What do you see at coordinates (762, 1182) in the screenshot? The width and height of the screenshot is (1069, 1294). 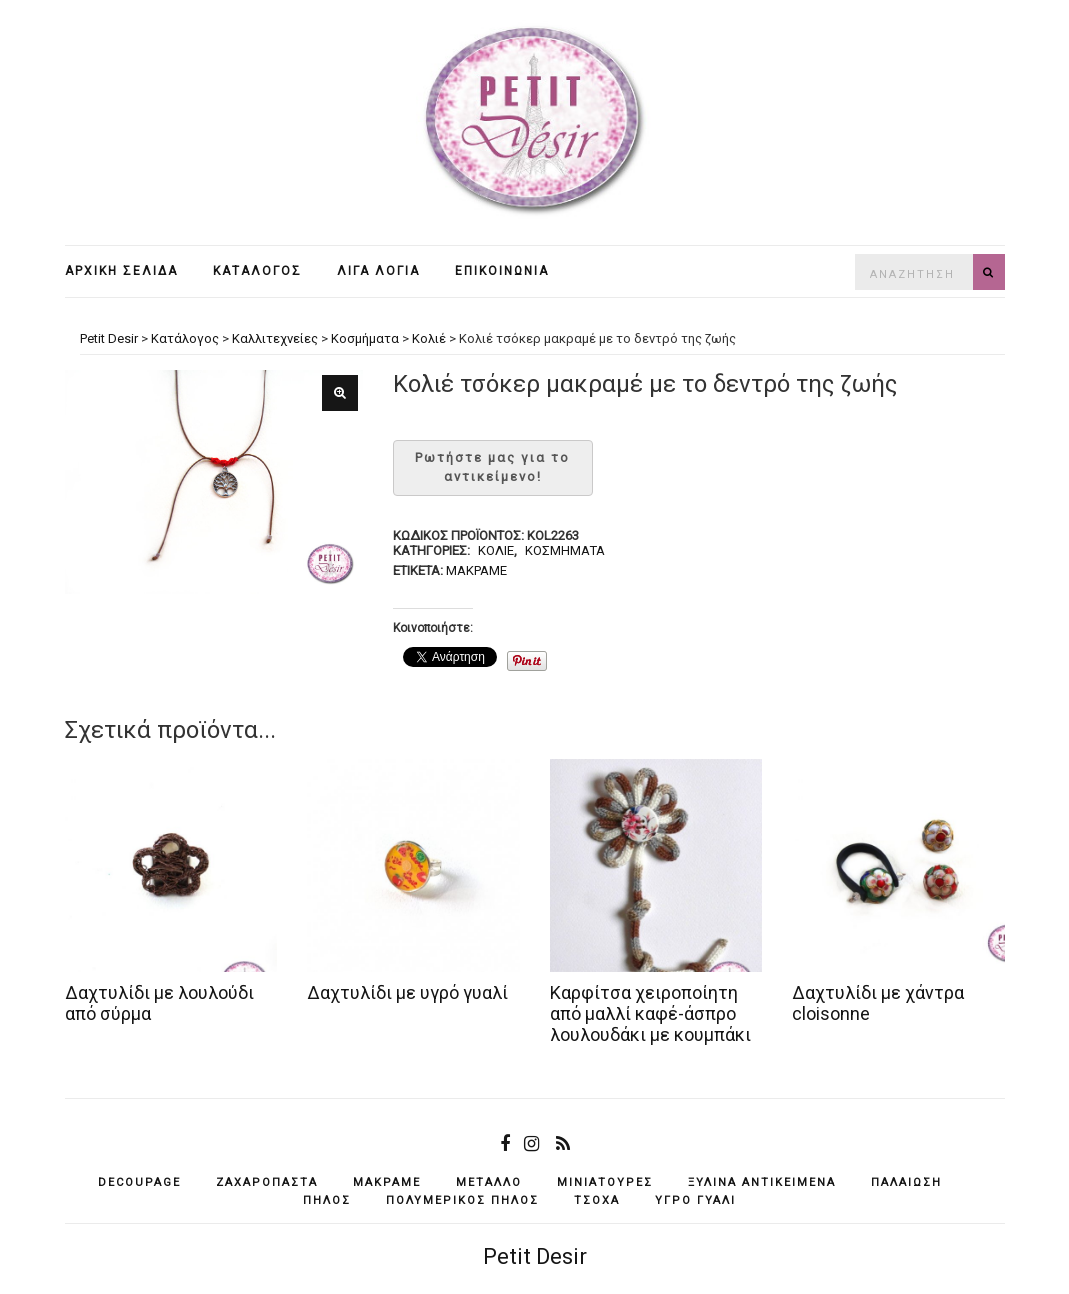 I see `ξύλινα αντικείμενά` at bounding box center [762, 1182].